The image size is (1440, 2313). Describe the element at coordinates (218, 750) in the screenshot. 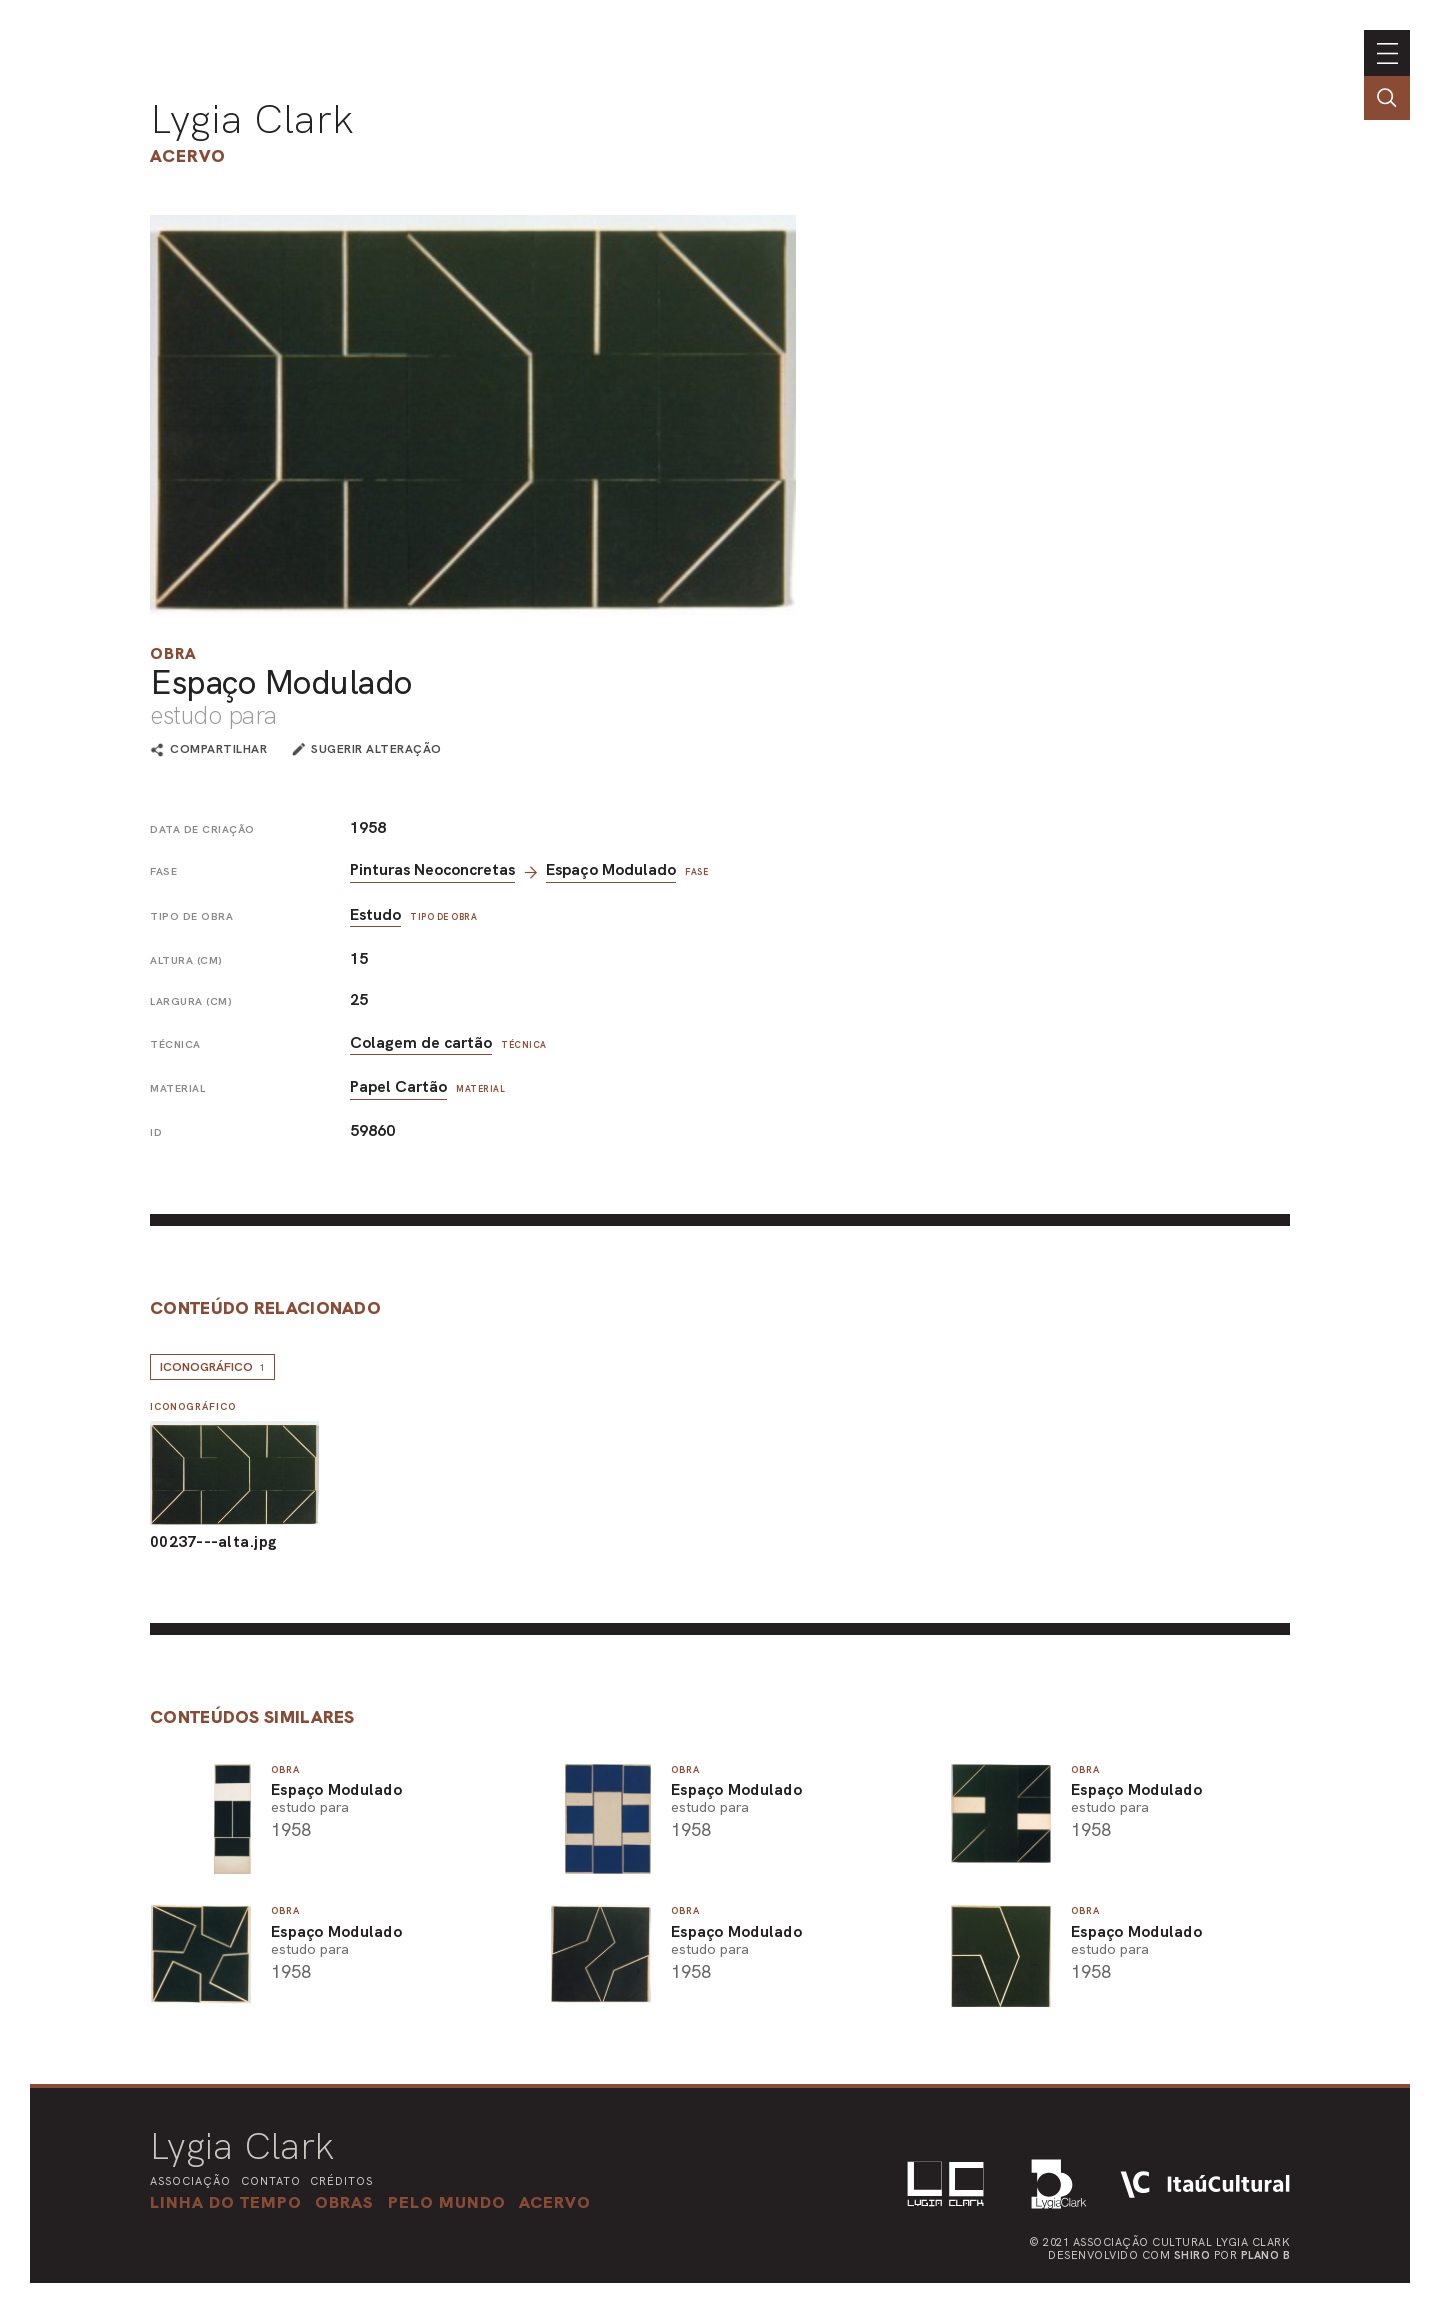

I see `compartilhar` at that location.